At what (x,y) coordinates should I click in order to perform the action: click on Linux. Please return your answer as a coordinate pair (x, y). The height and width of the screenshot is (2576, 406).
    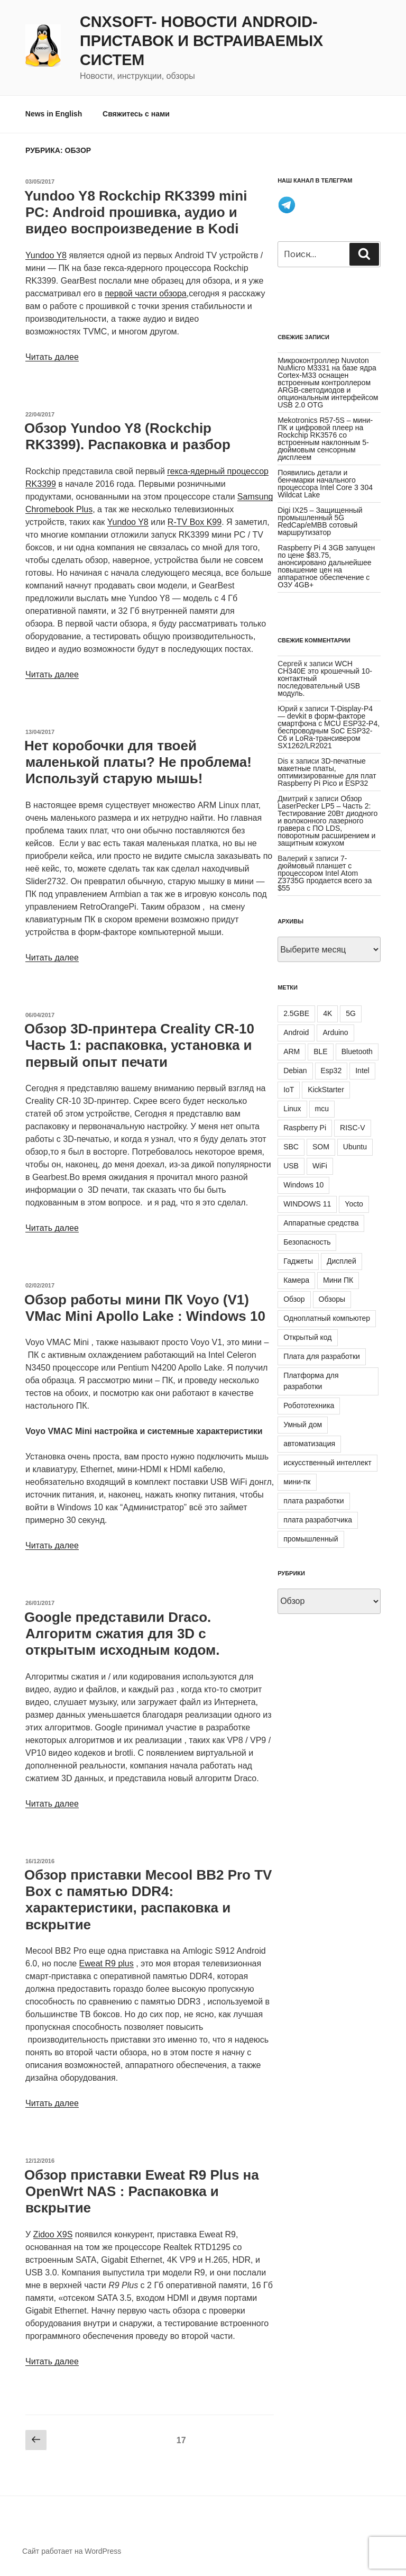
    Looking at the image, I should click on (292, 1108).